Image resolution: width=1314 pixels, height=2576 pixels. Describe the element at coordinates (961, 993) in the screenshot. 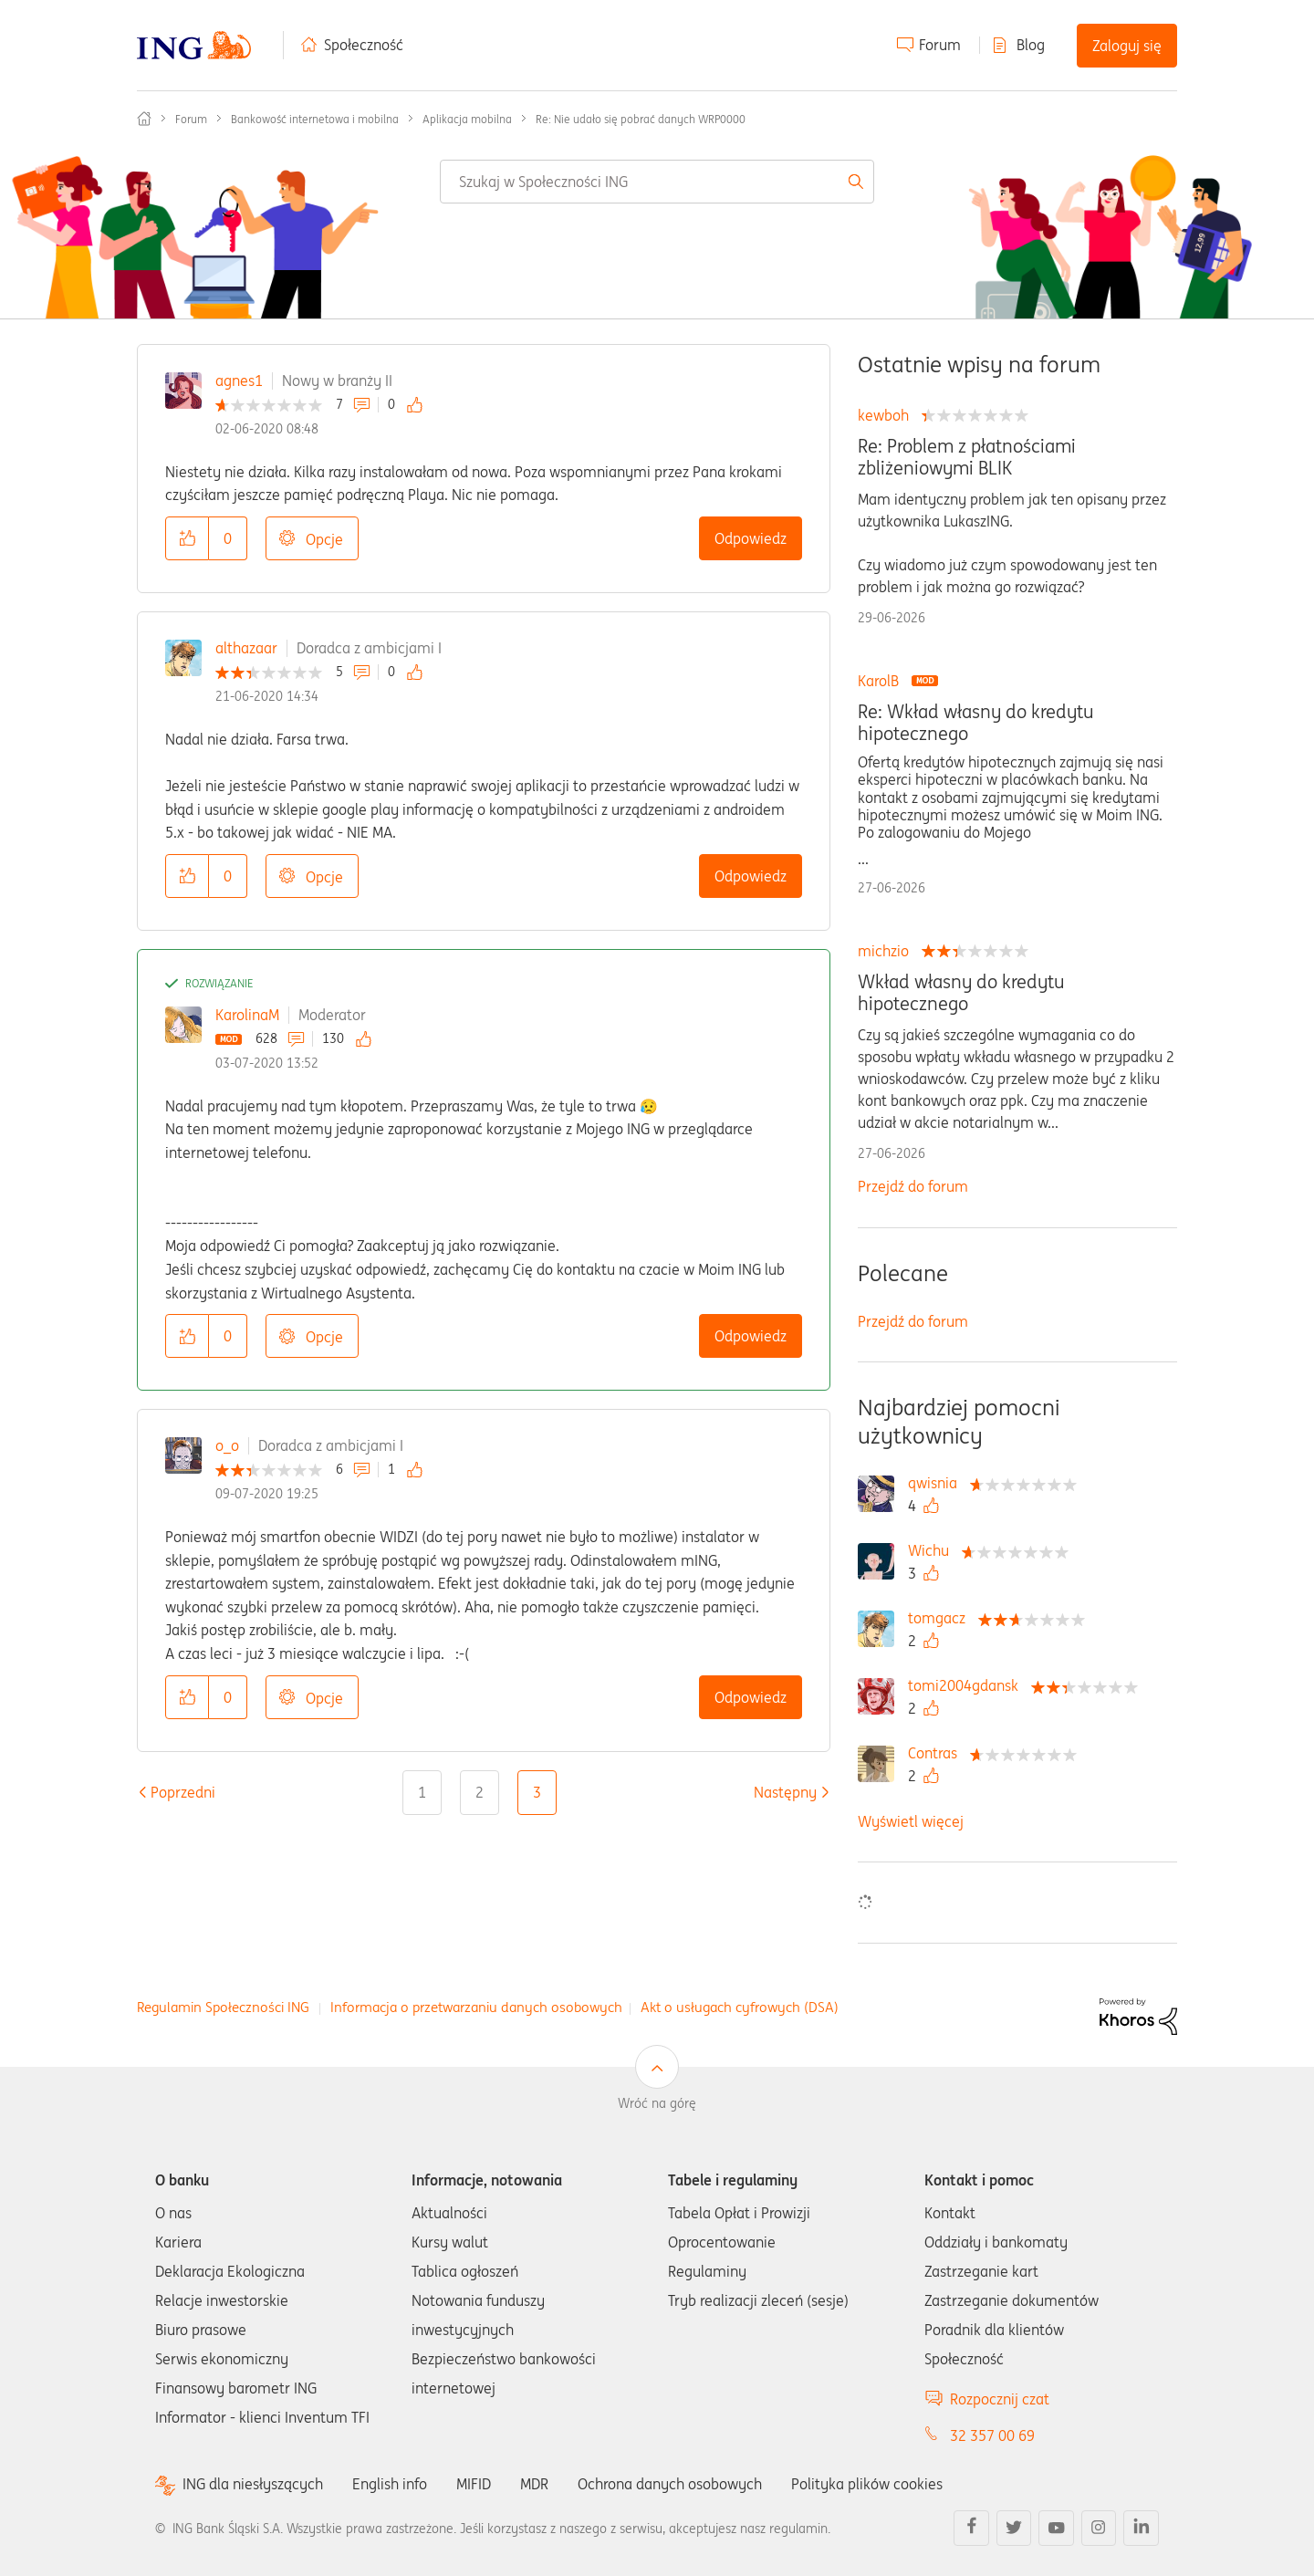

I see `Wkład własny do kredytu hipotecznego` at that location.